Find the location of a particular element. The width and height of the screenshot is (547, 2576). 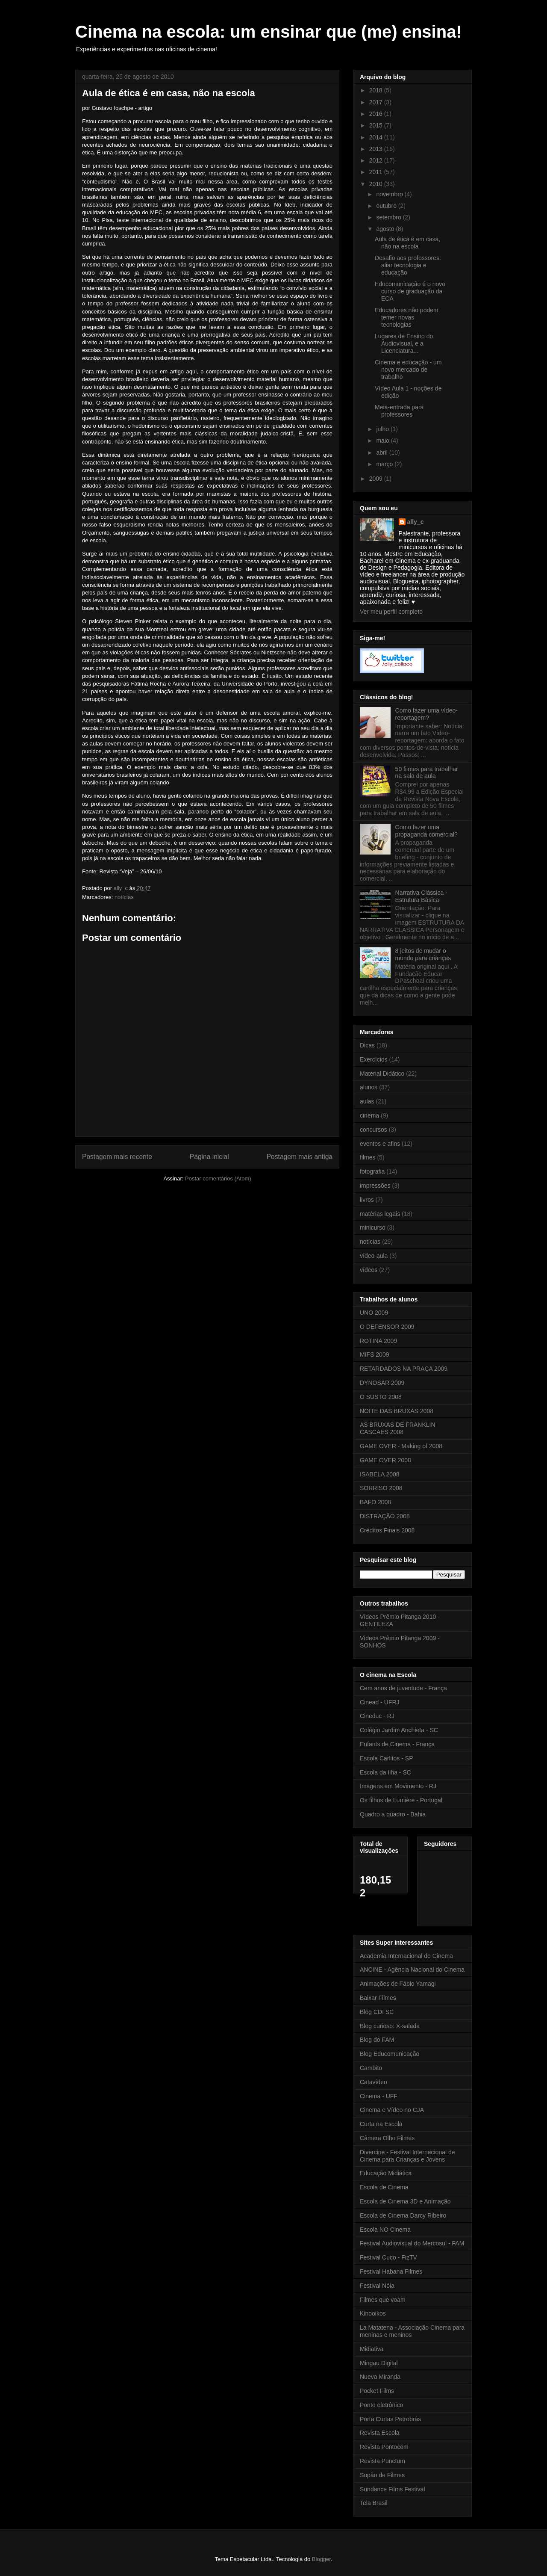

Catavídeo is located at coordinates (373, 2082).